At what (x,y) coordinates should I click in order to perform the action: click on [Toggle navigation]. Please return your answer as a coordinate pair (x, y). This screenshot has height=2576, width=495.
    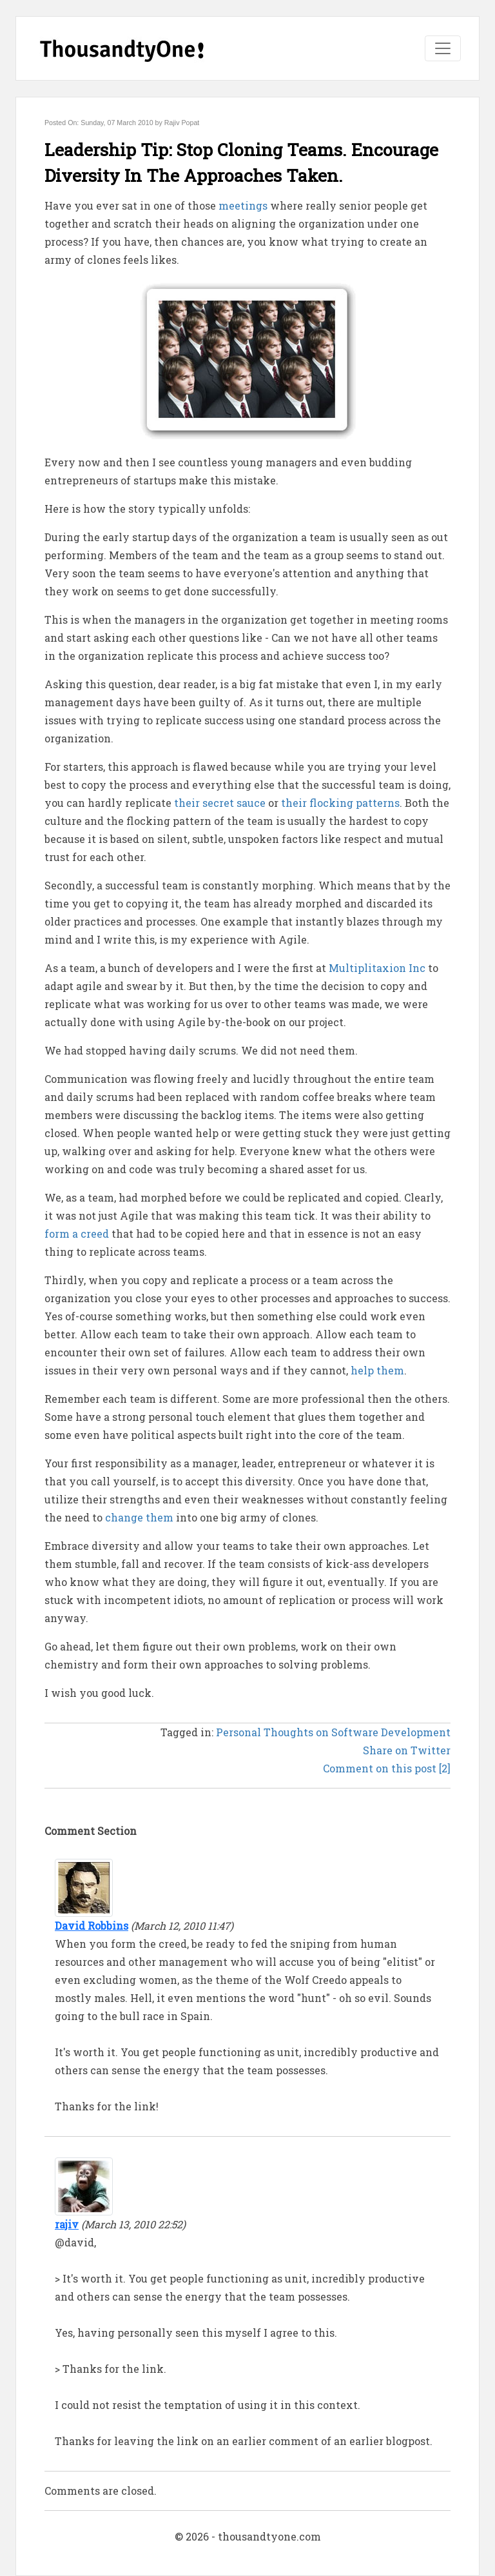
    Looking at the image, I should click on (443, 48).